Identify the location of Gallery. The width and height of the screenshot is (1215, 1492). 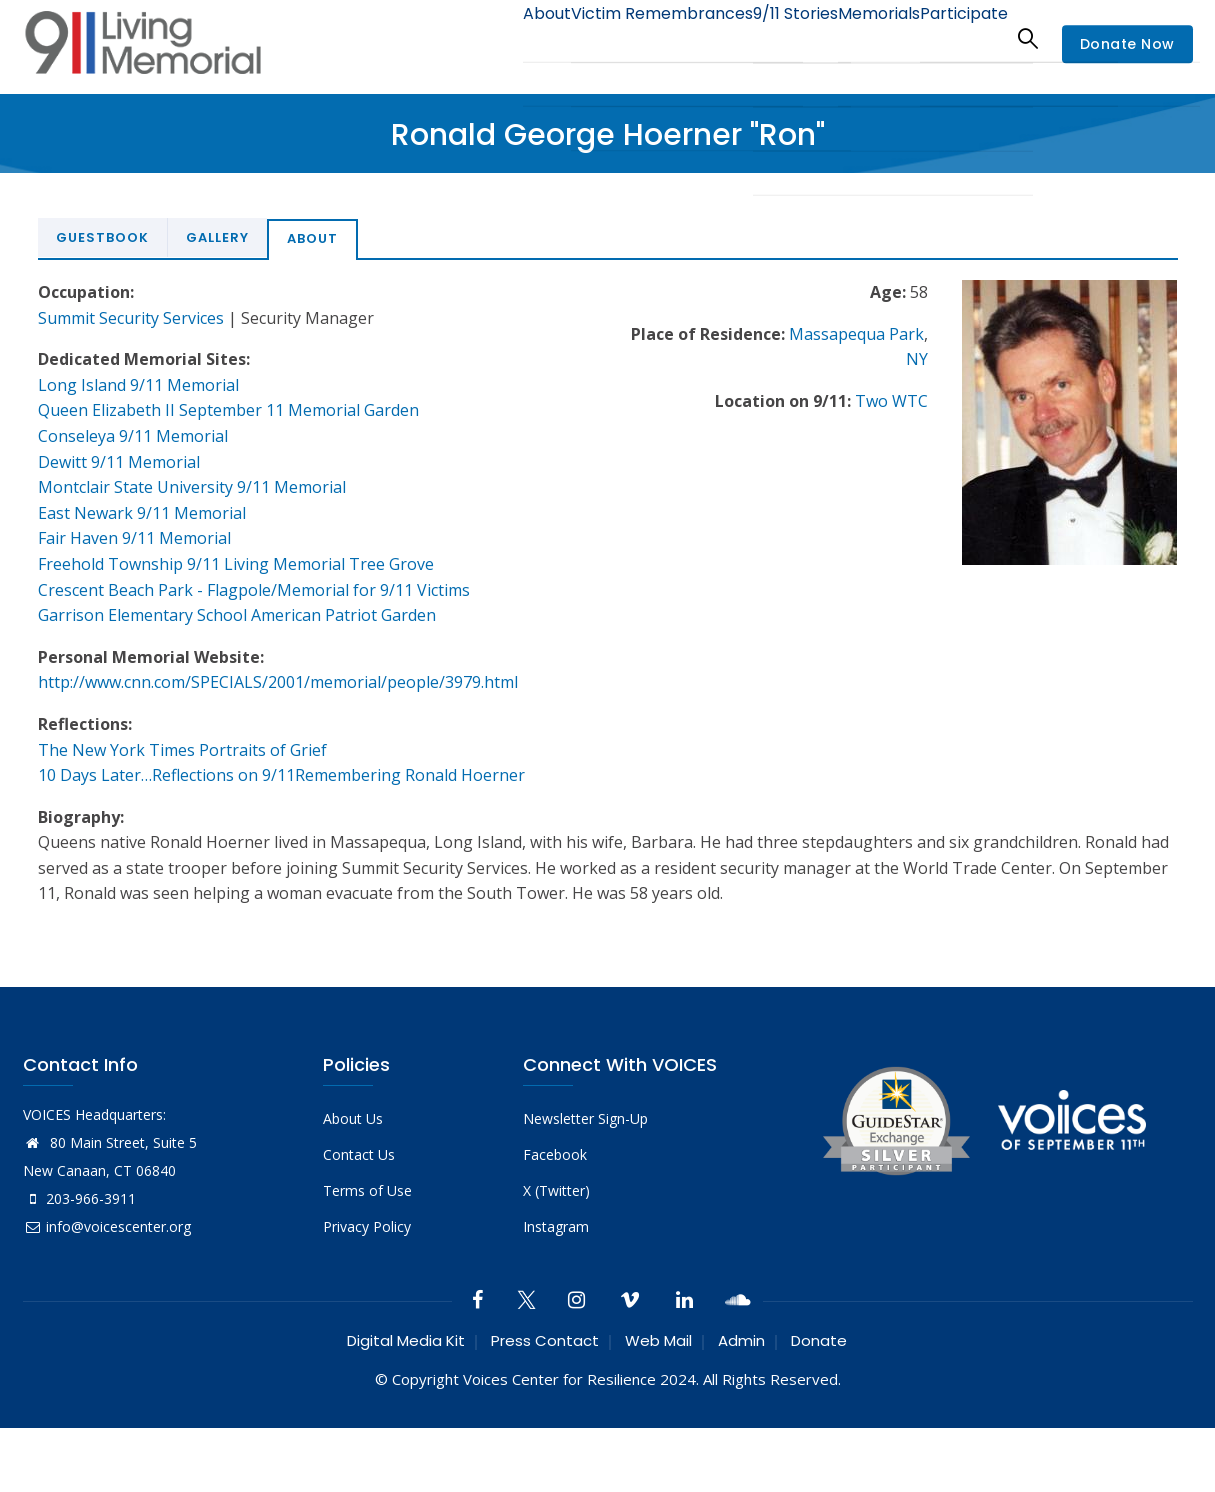
(217, 237).